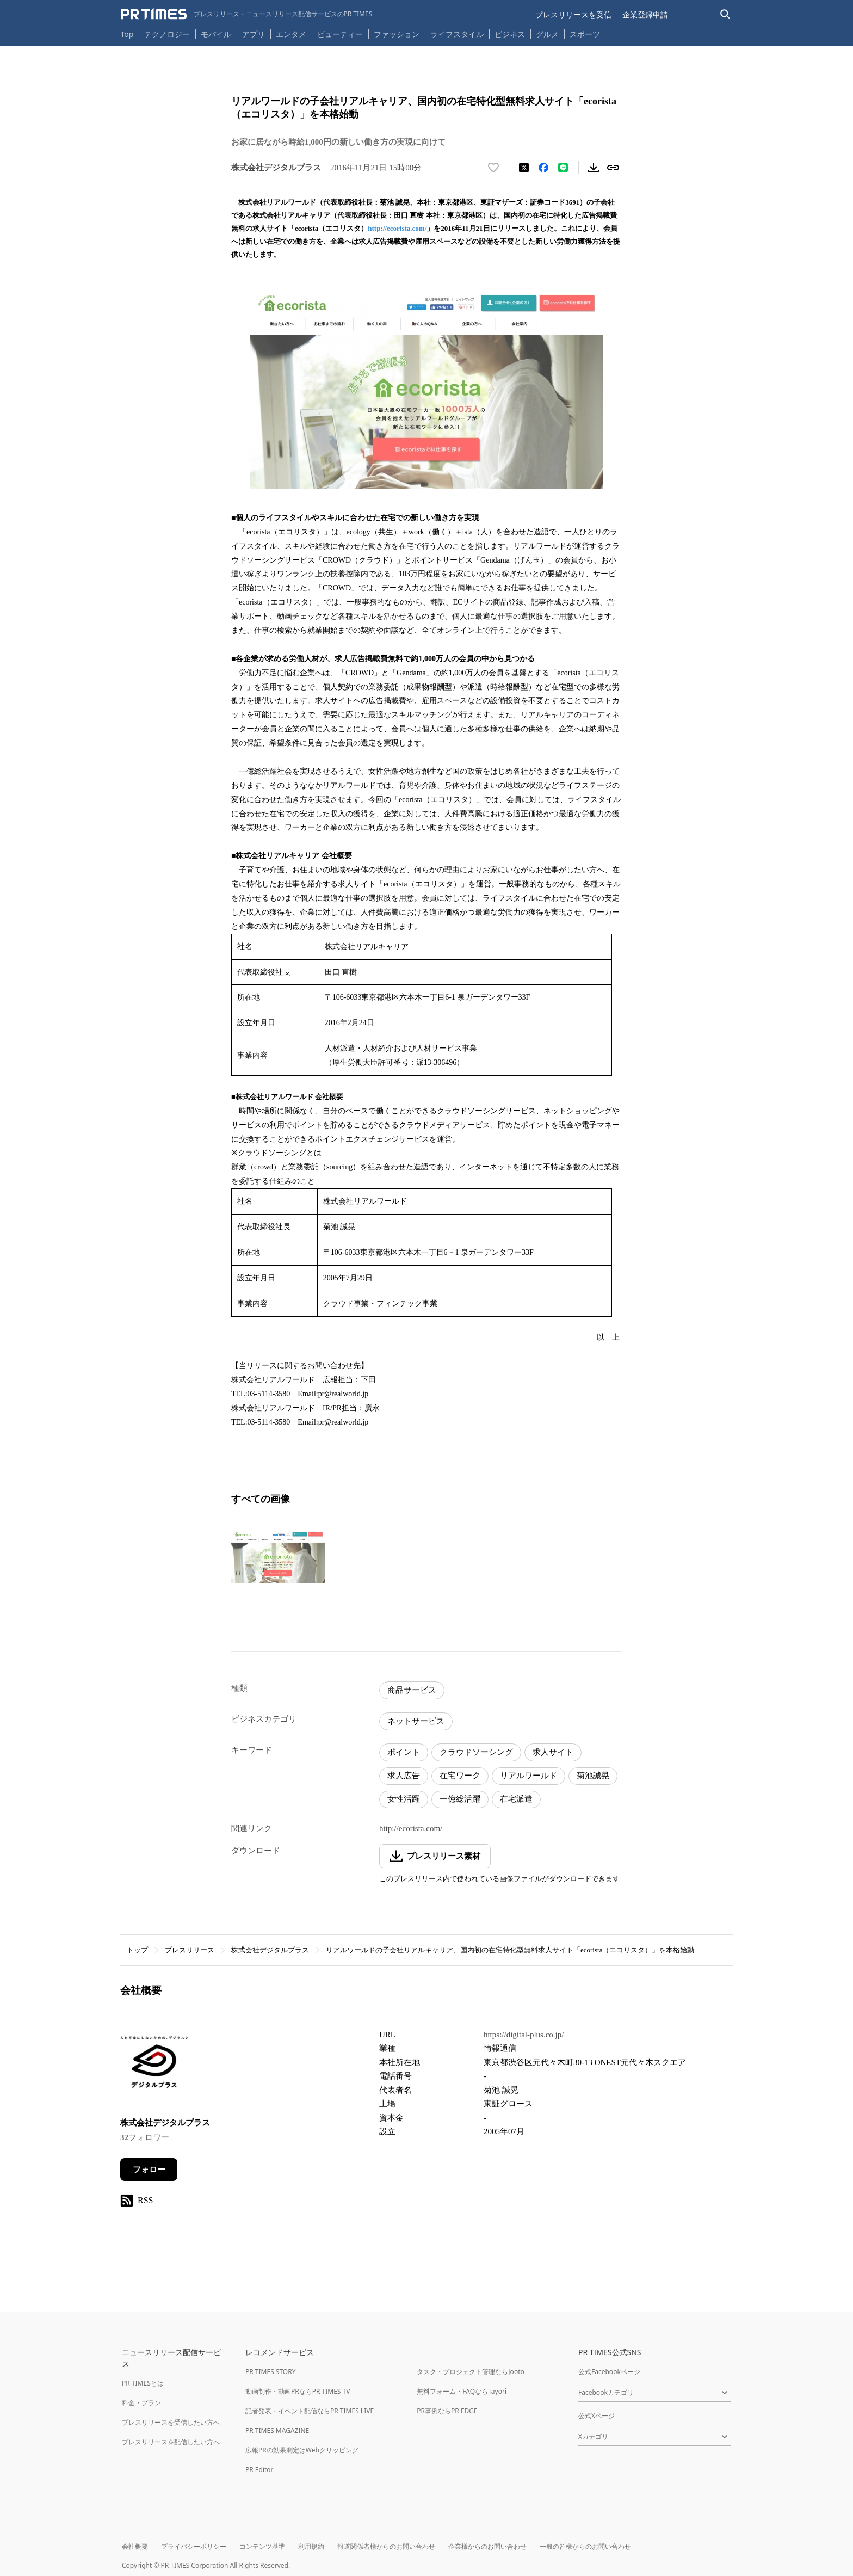  What do you see at coordinates (470, 2371) in the screenshot?
I see `タスク・プロジェクト管理ならJooto` at bounding box center [470, 2371].